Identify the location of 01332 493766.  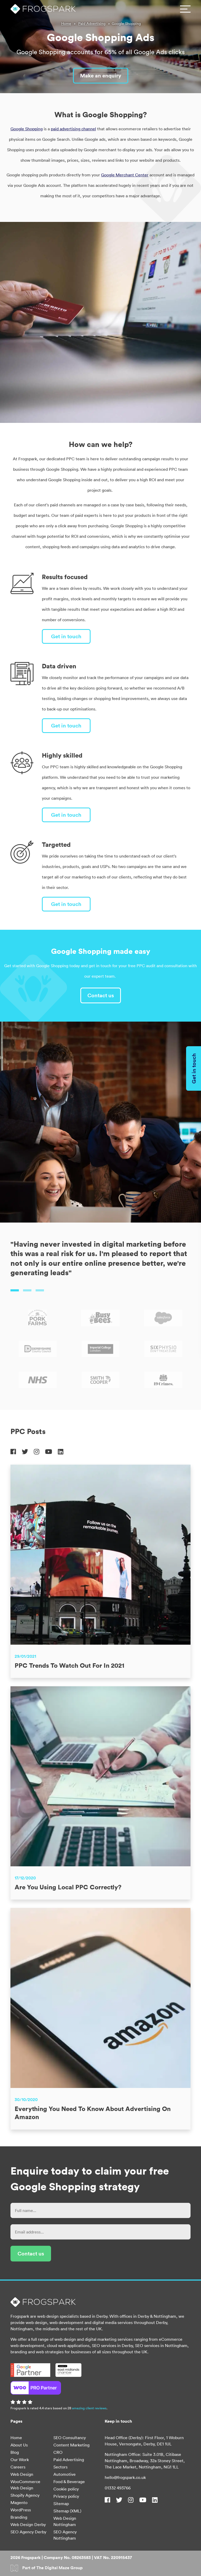
(118, 2487).